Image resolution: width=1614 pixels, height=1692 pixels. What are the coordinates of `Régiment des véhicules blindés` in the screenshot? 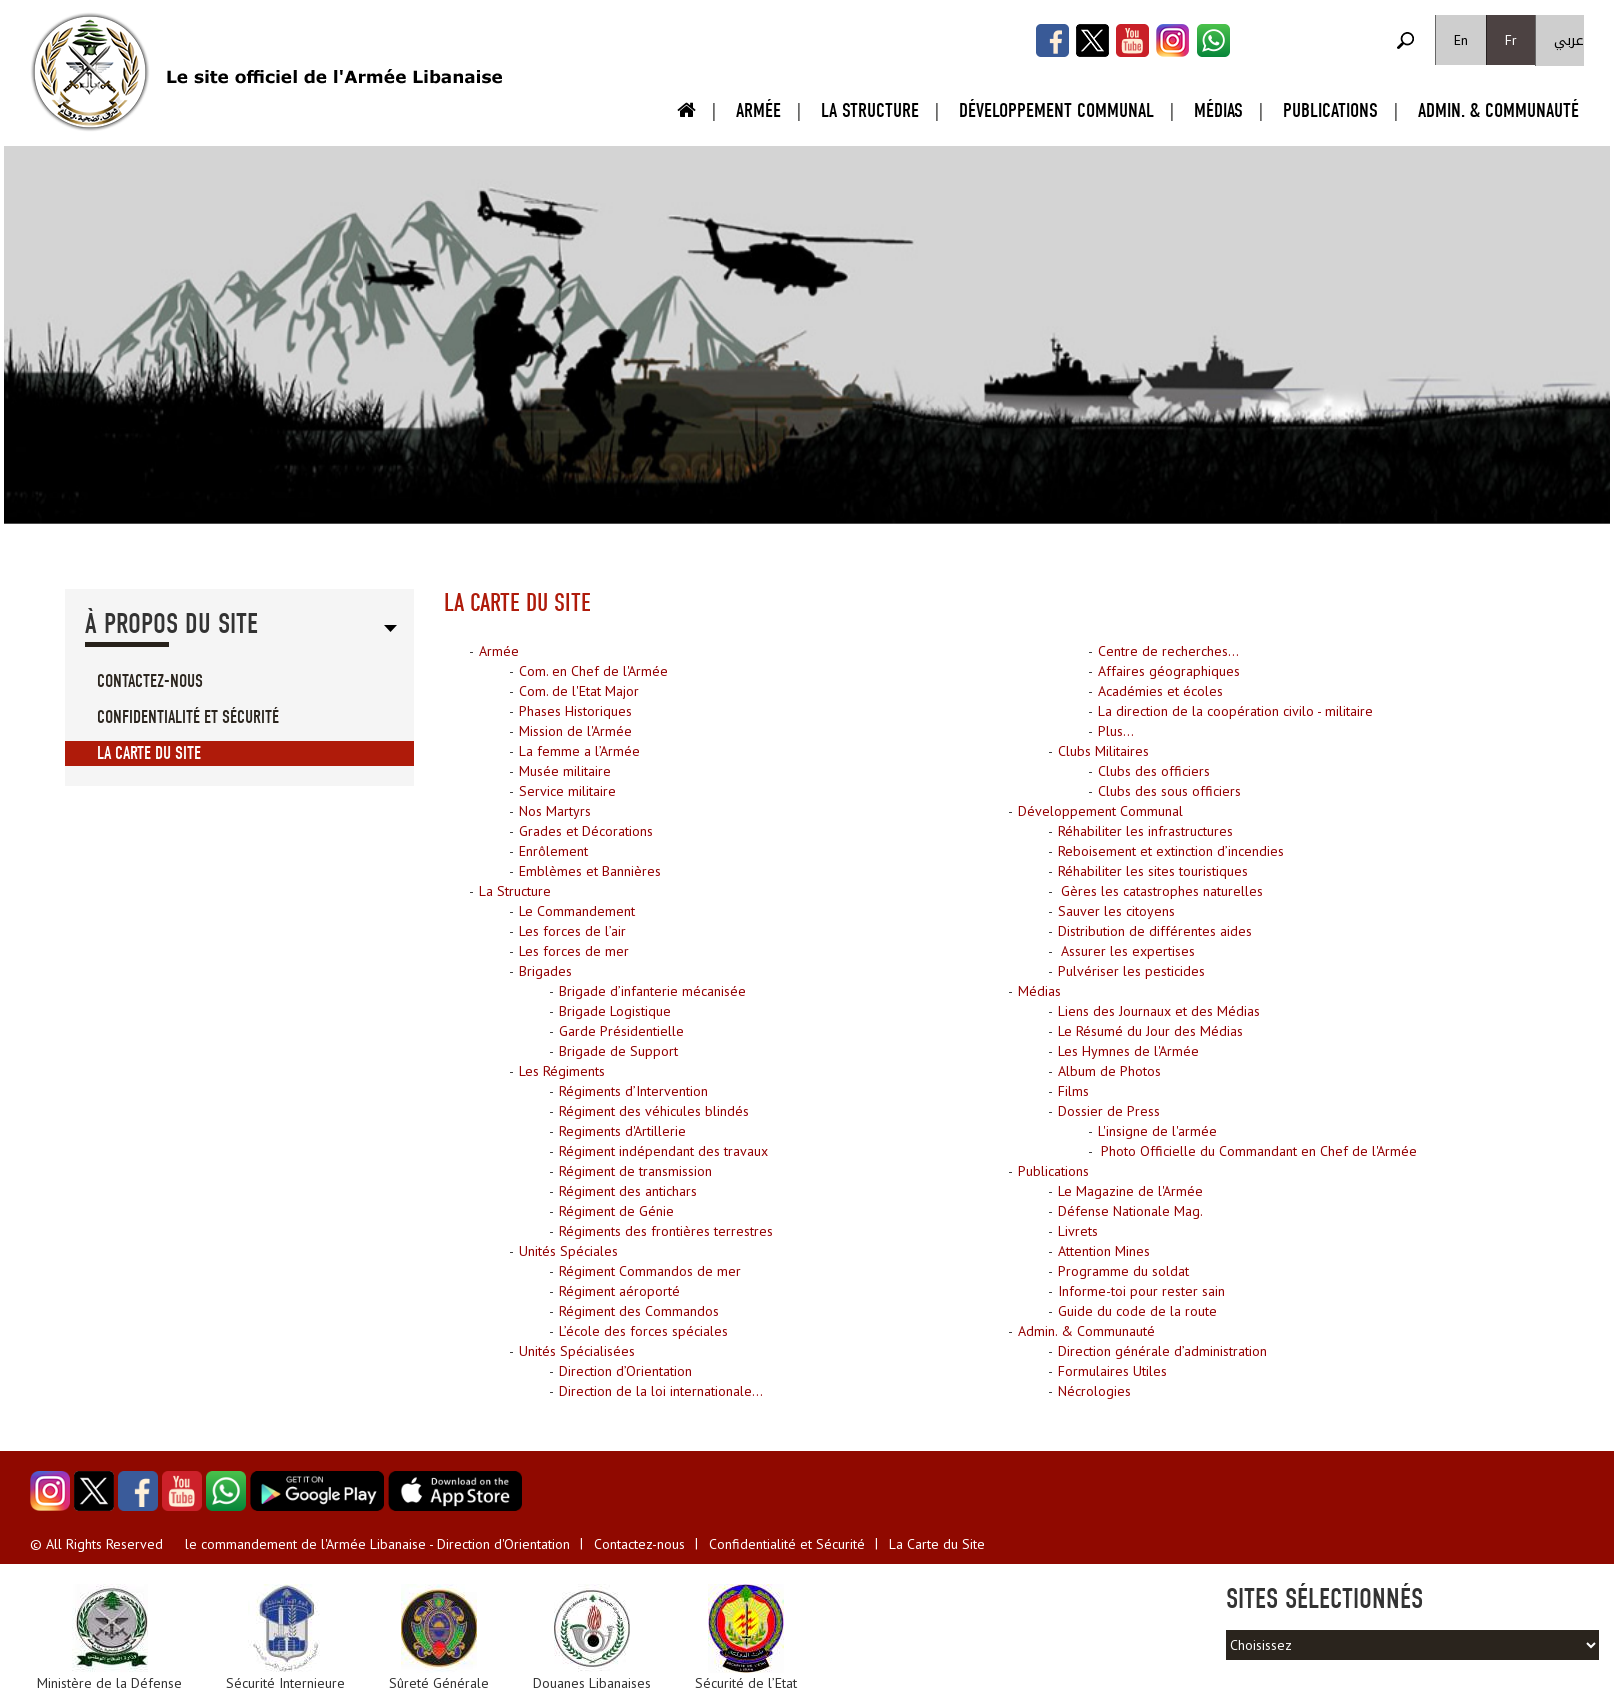 It's located at (654, 1111).